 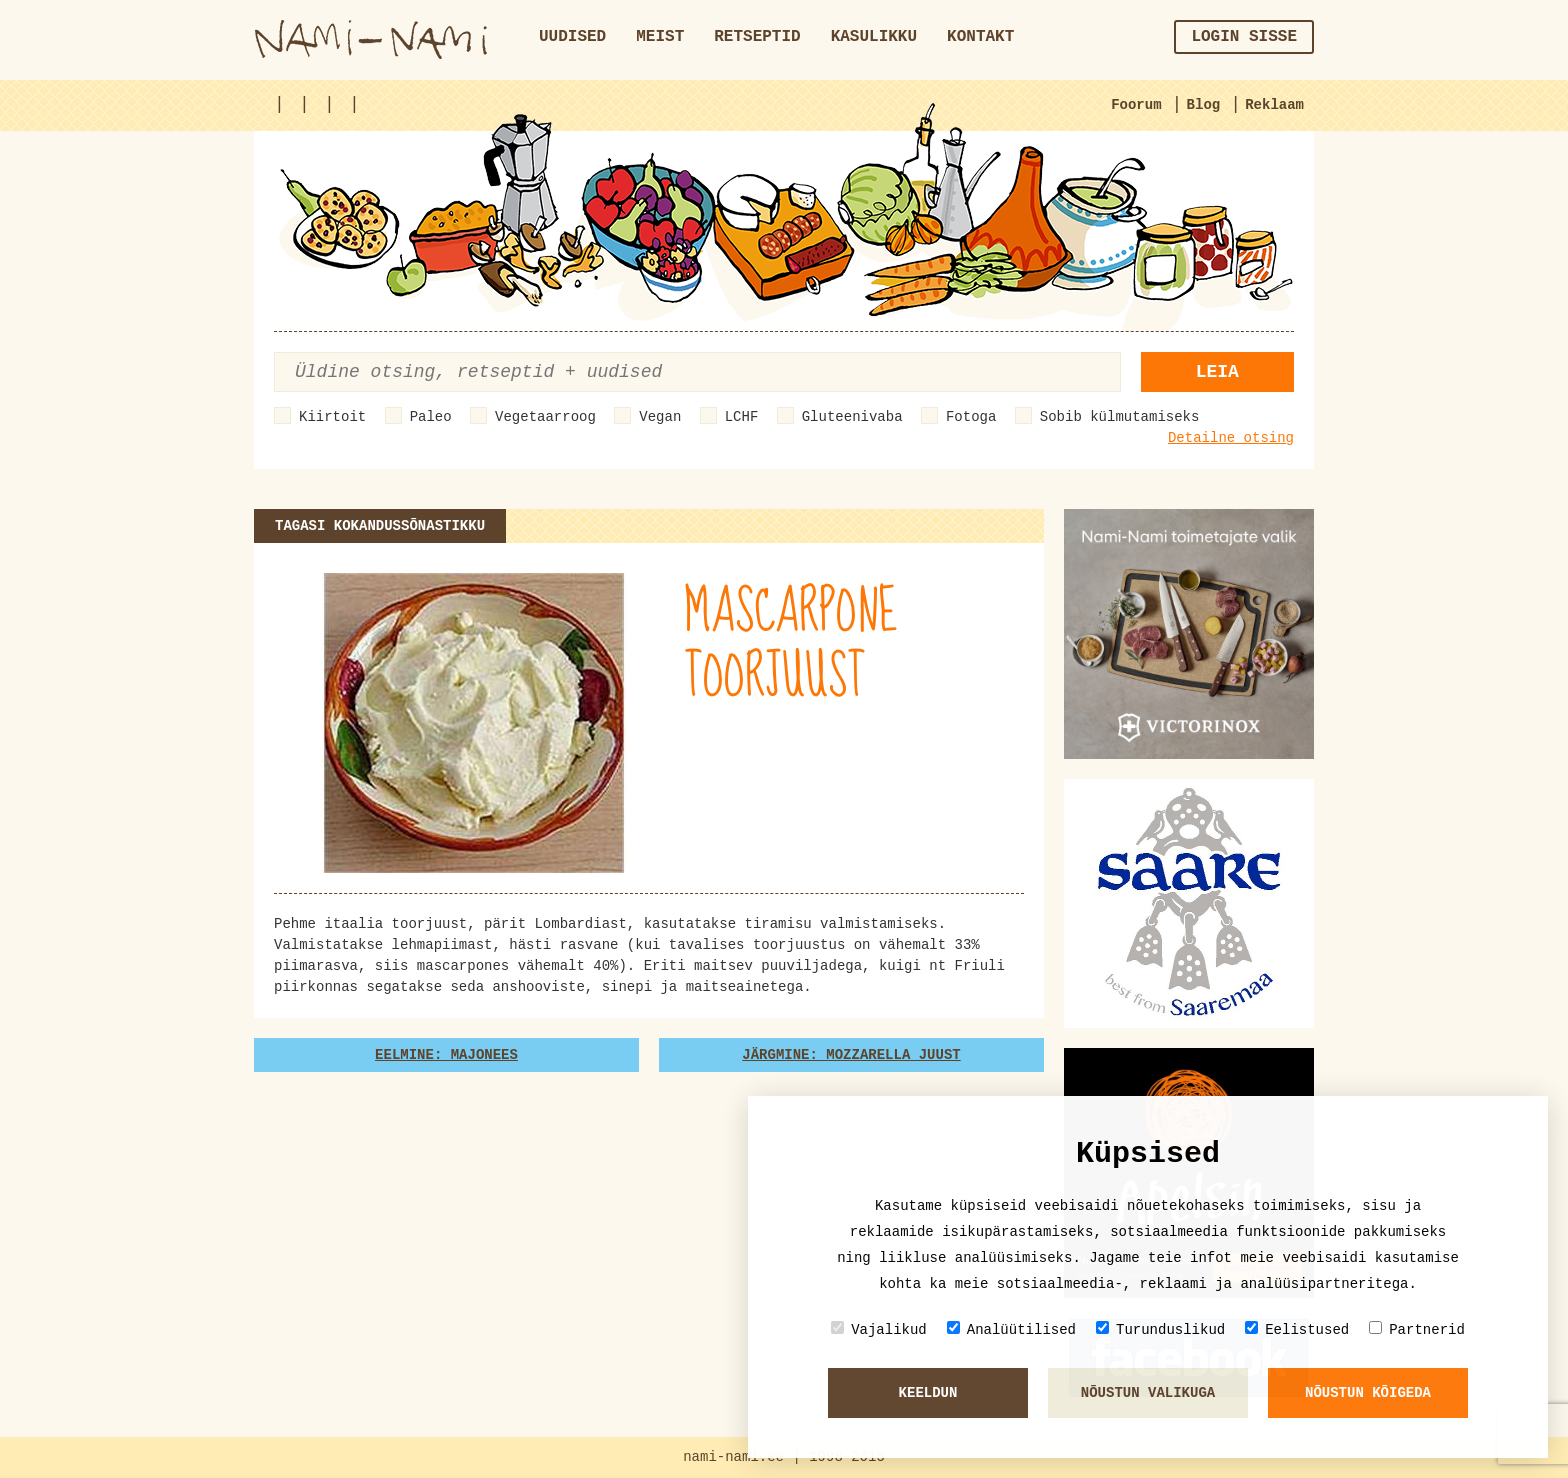 What do you see at coordinates (1274, 105) in the screenshot?
I see `Reklaam` at bounding box center [1274, 105].